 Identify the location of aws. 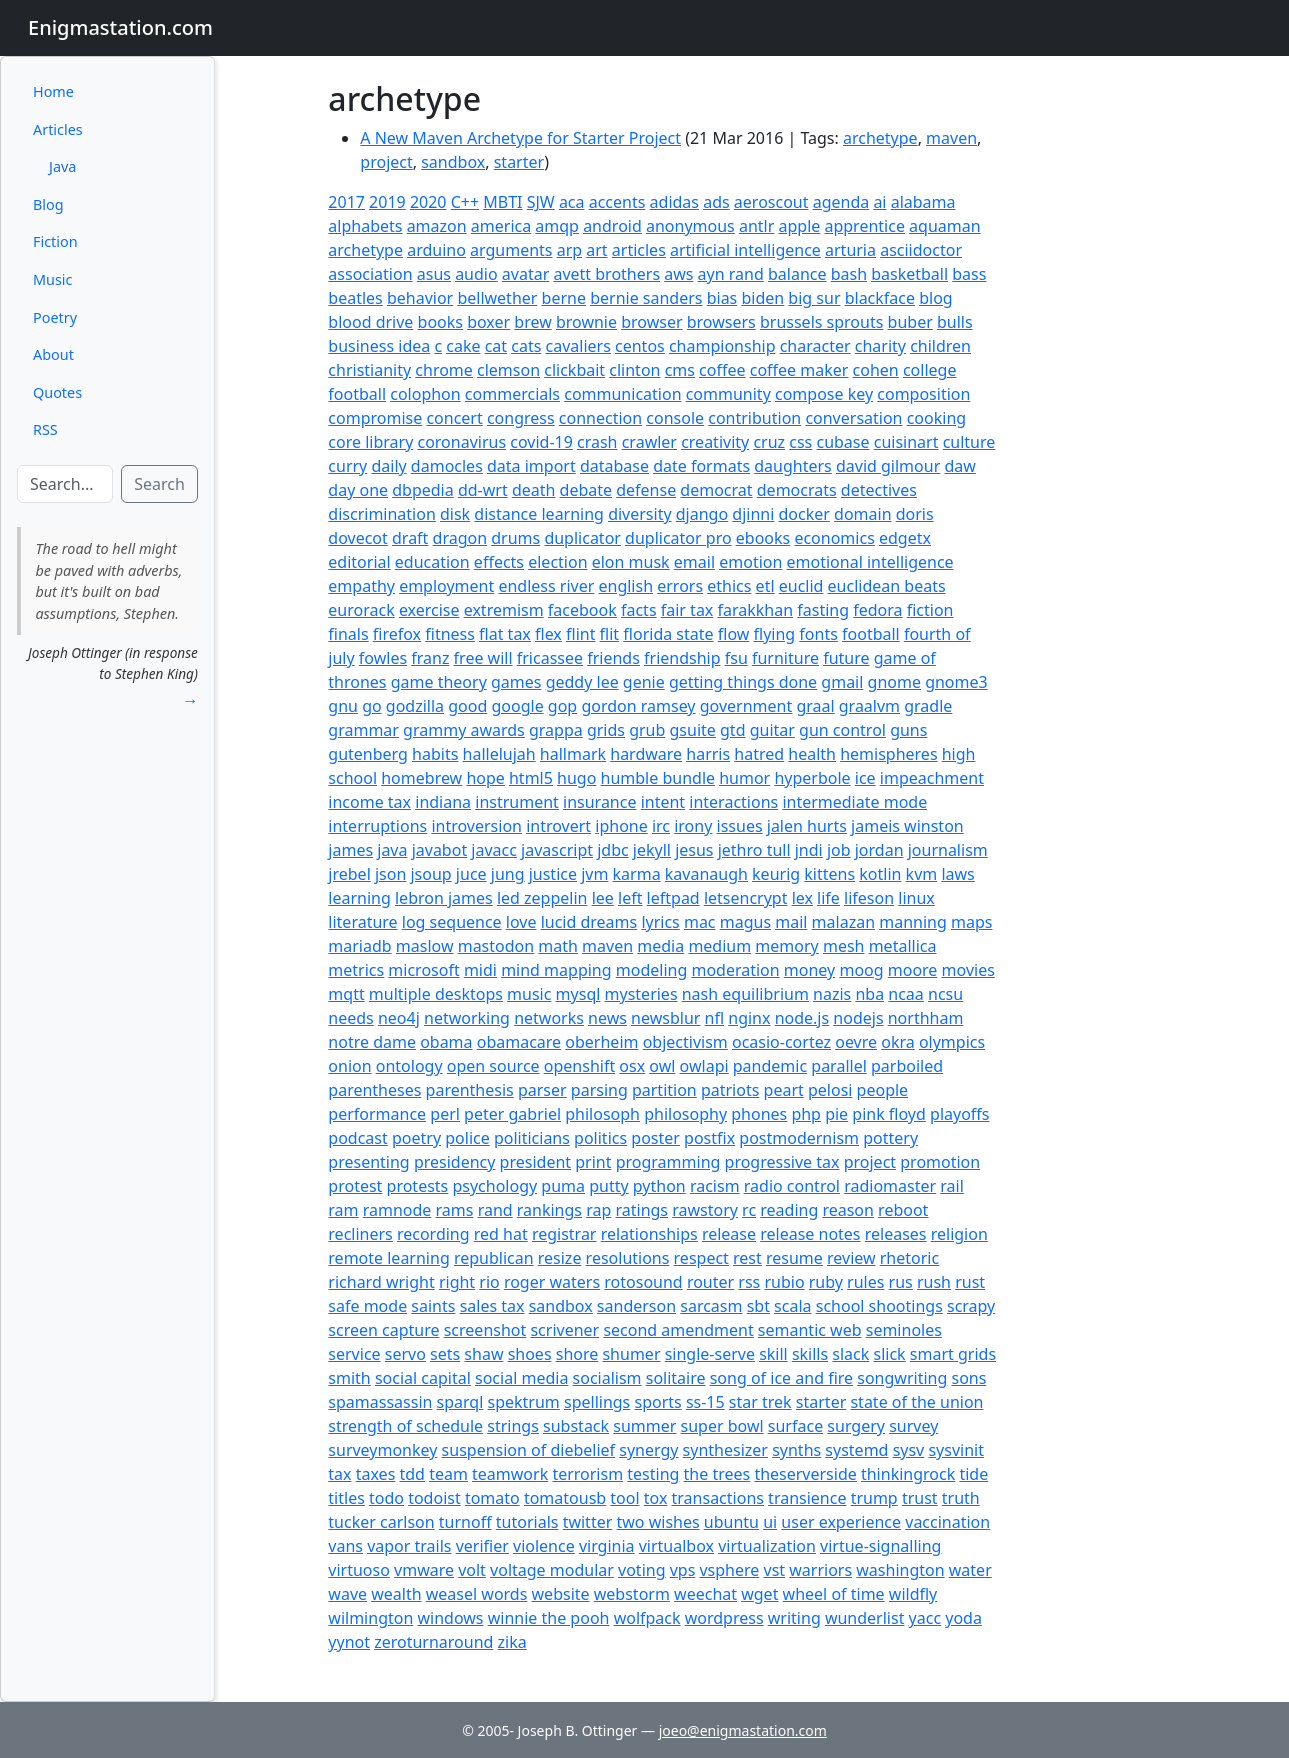
(678, 274).